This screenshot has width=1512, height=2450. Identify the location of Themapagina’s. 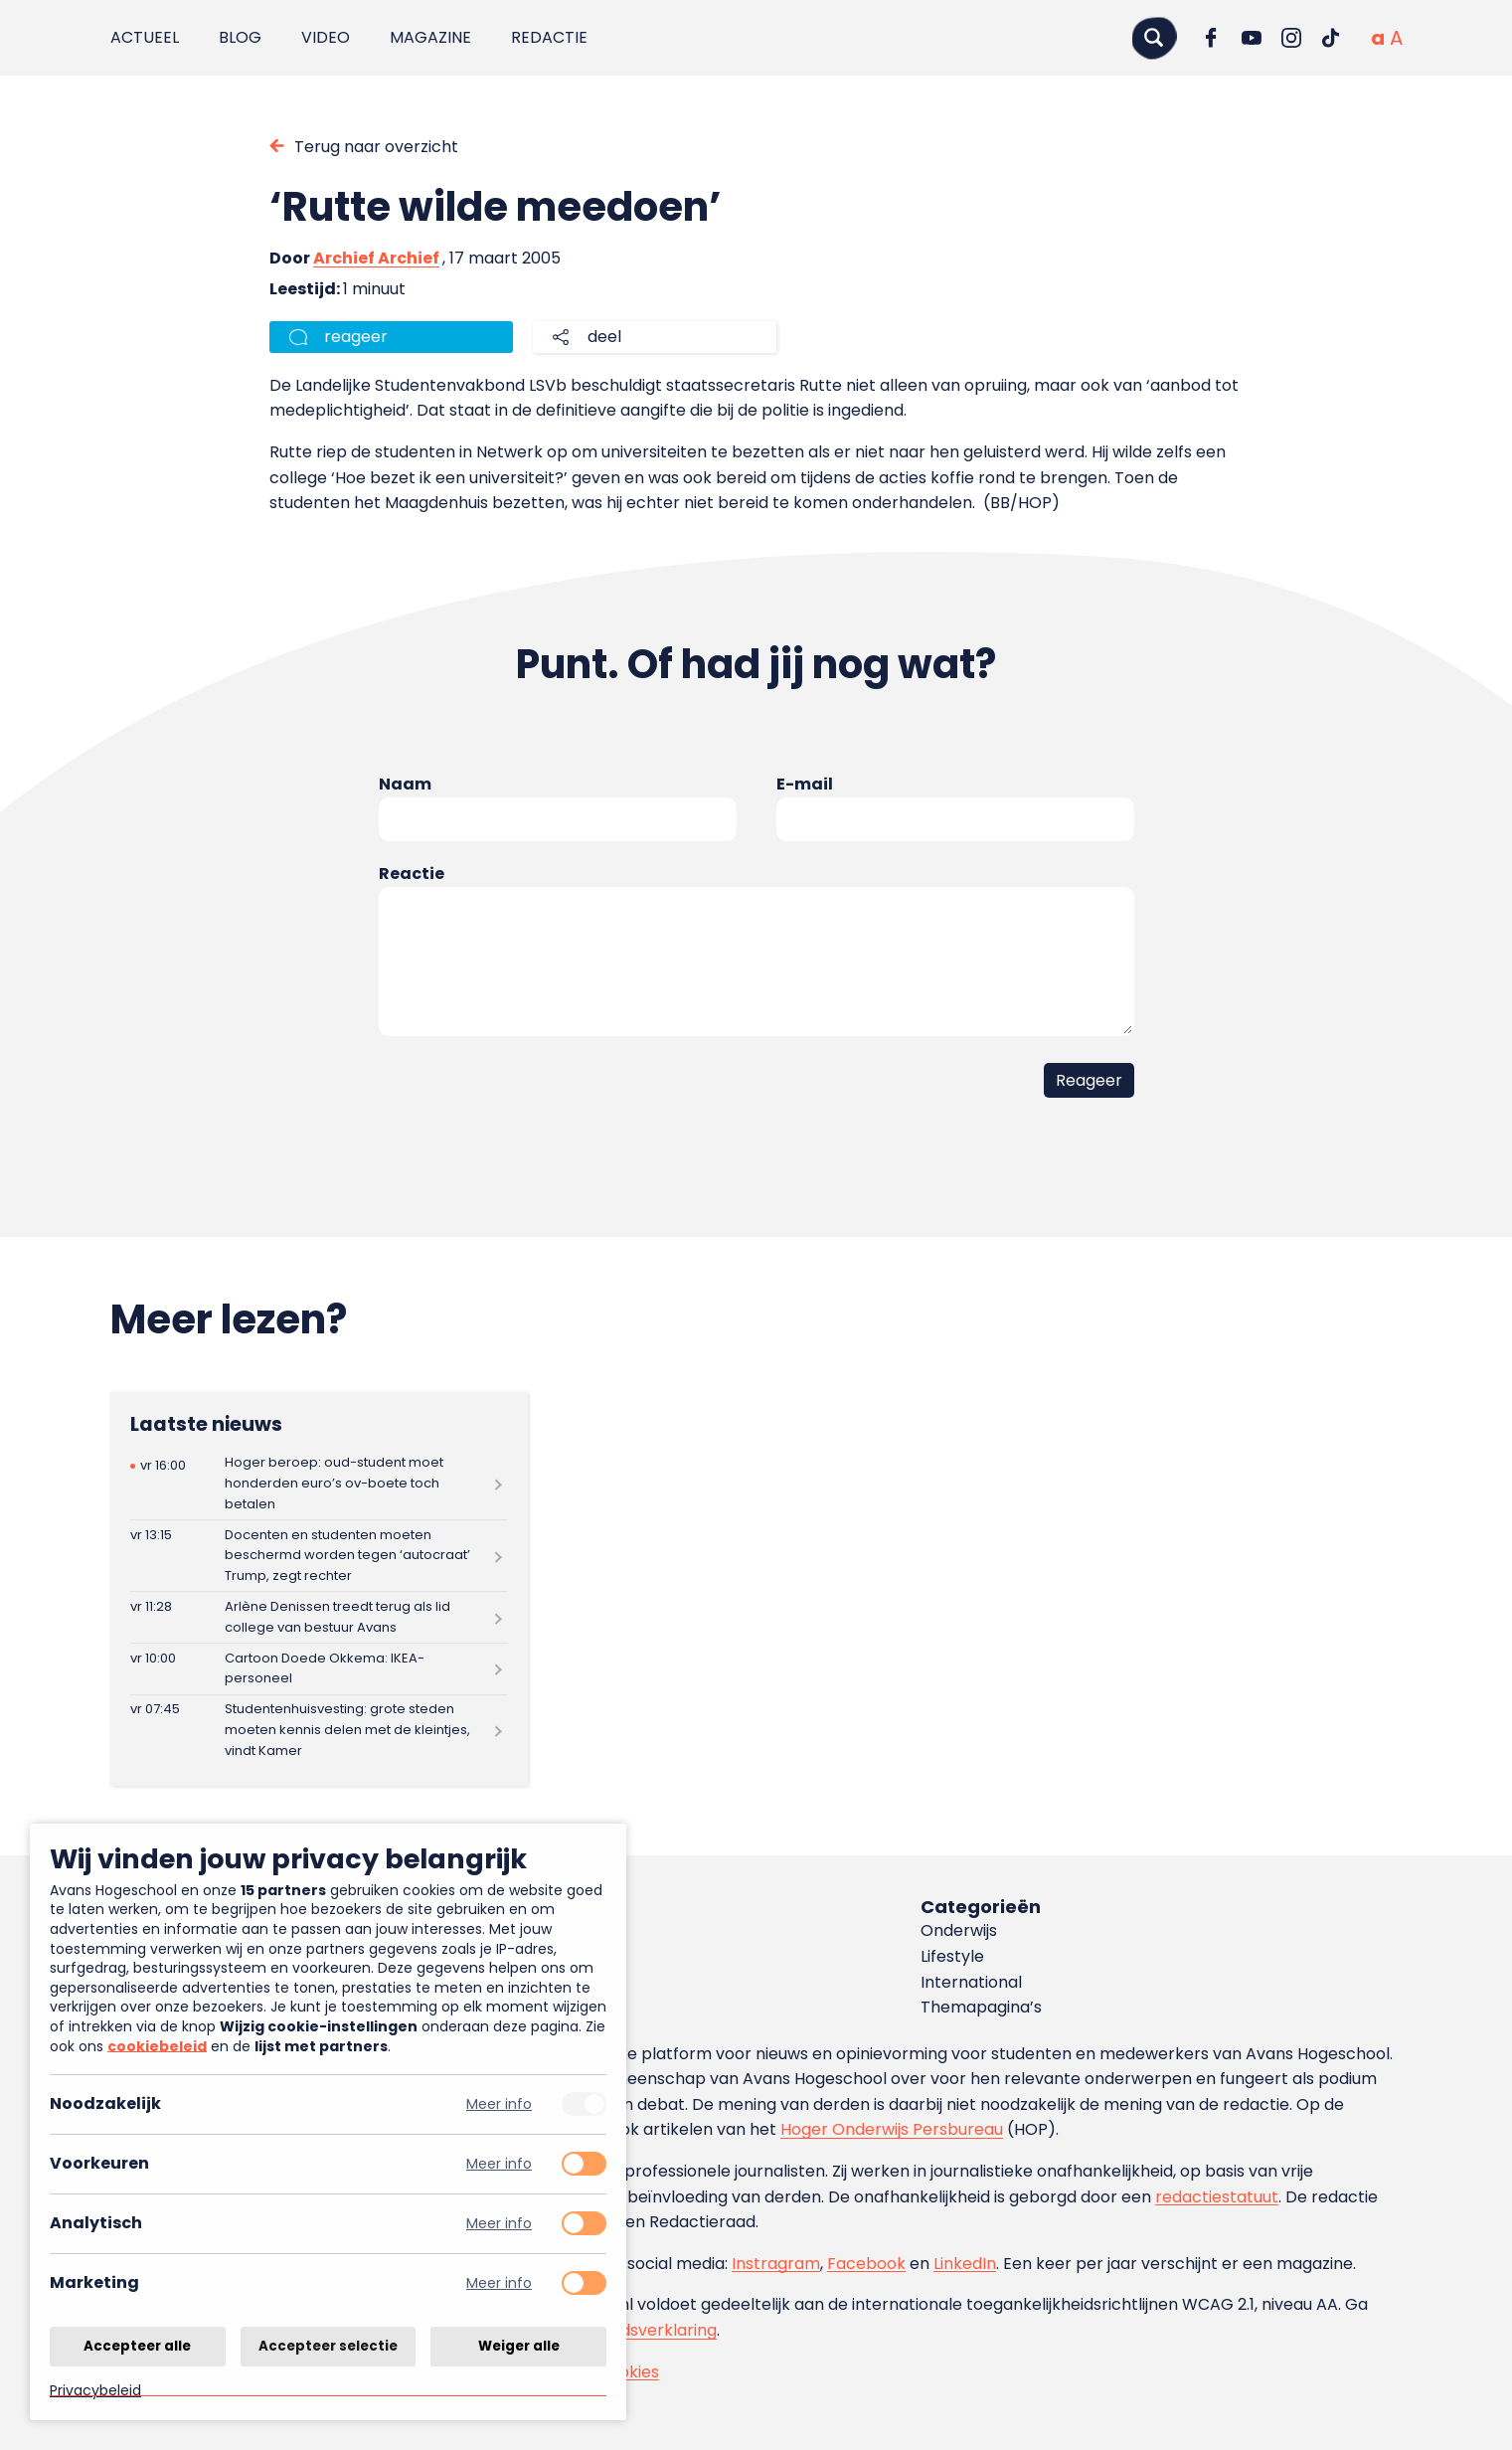
(981, 2007).